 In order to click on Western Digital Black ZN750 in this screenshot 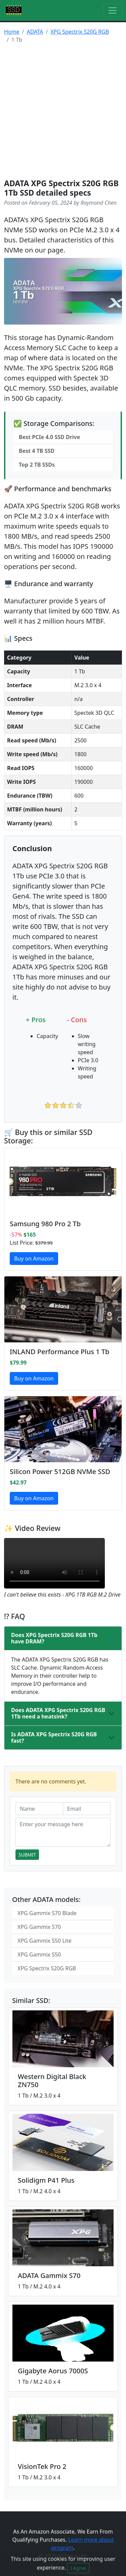, I will do `click(52, 2080)`.